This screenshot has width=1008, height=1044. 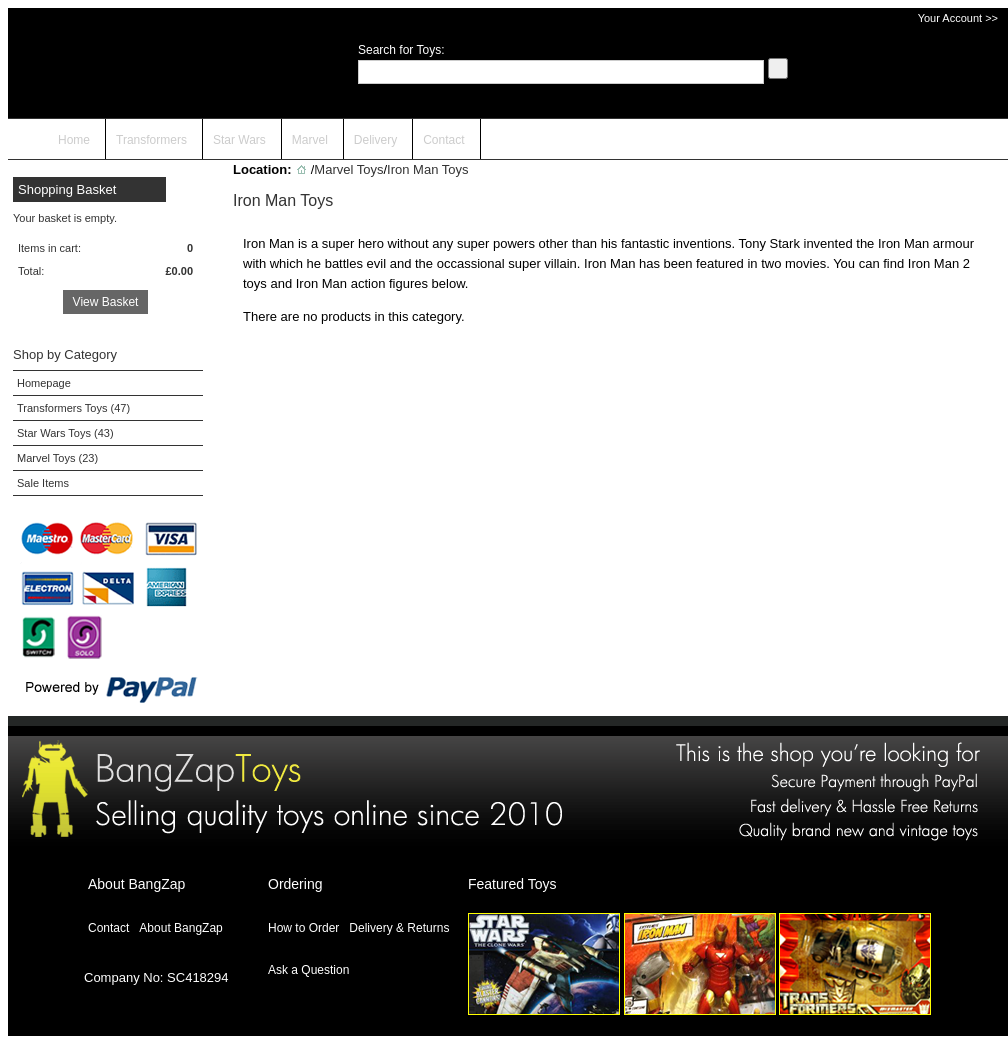 I want to click on Ask a Question, so click(x=308, y=970).